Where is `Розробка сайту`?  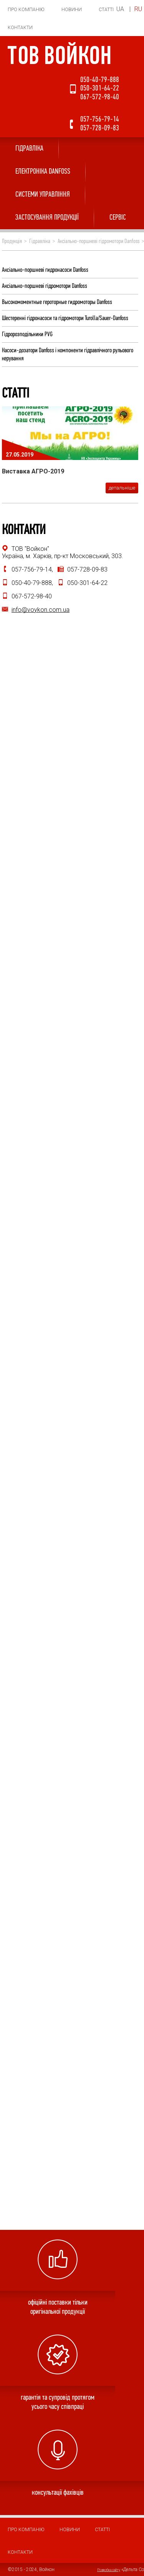
Розробка сайту is located at coordinates (108, 2570).